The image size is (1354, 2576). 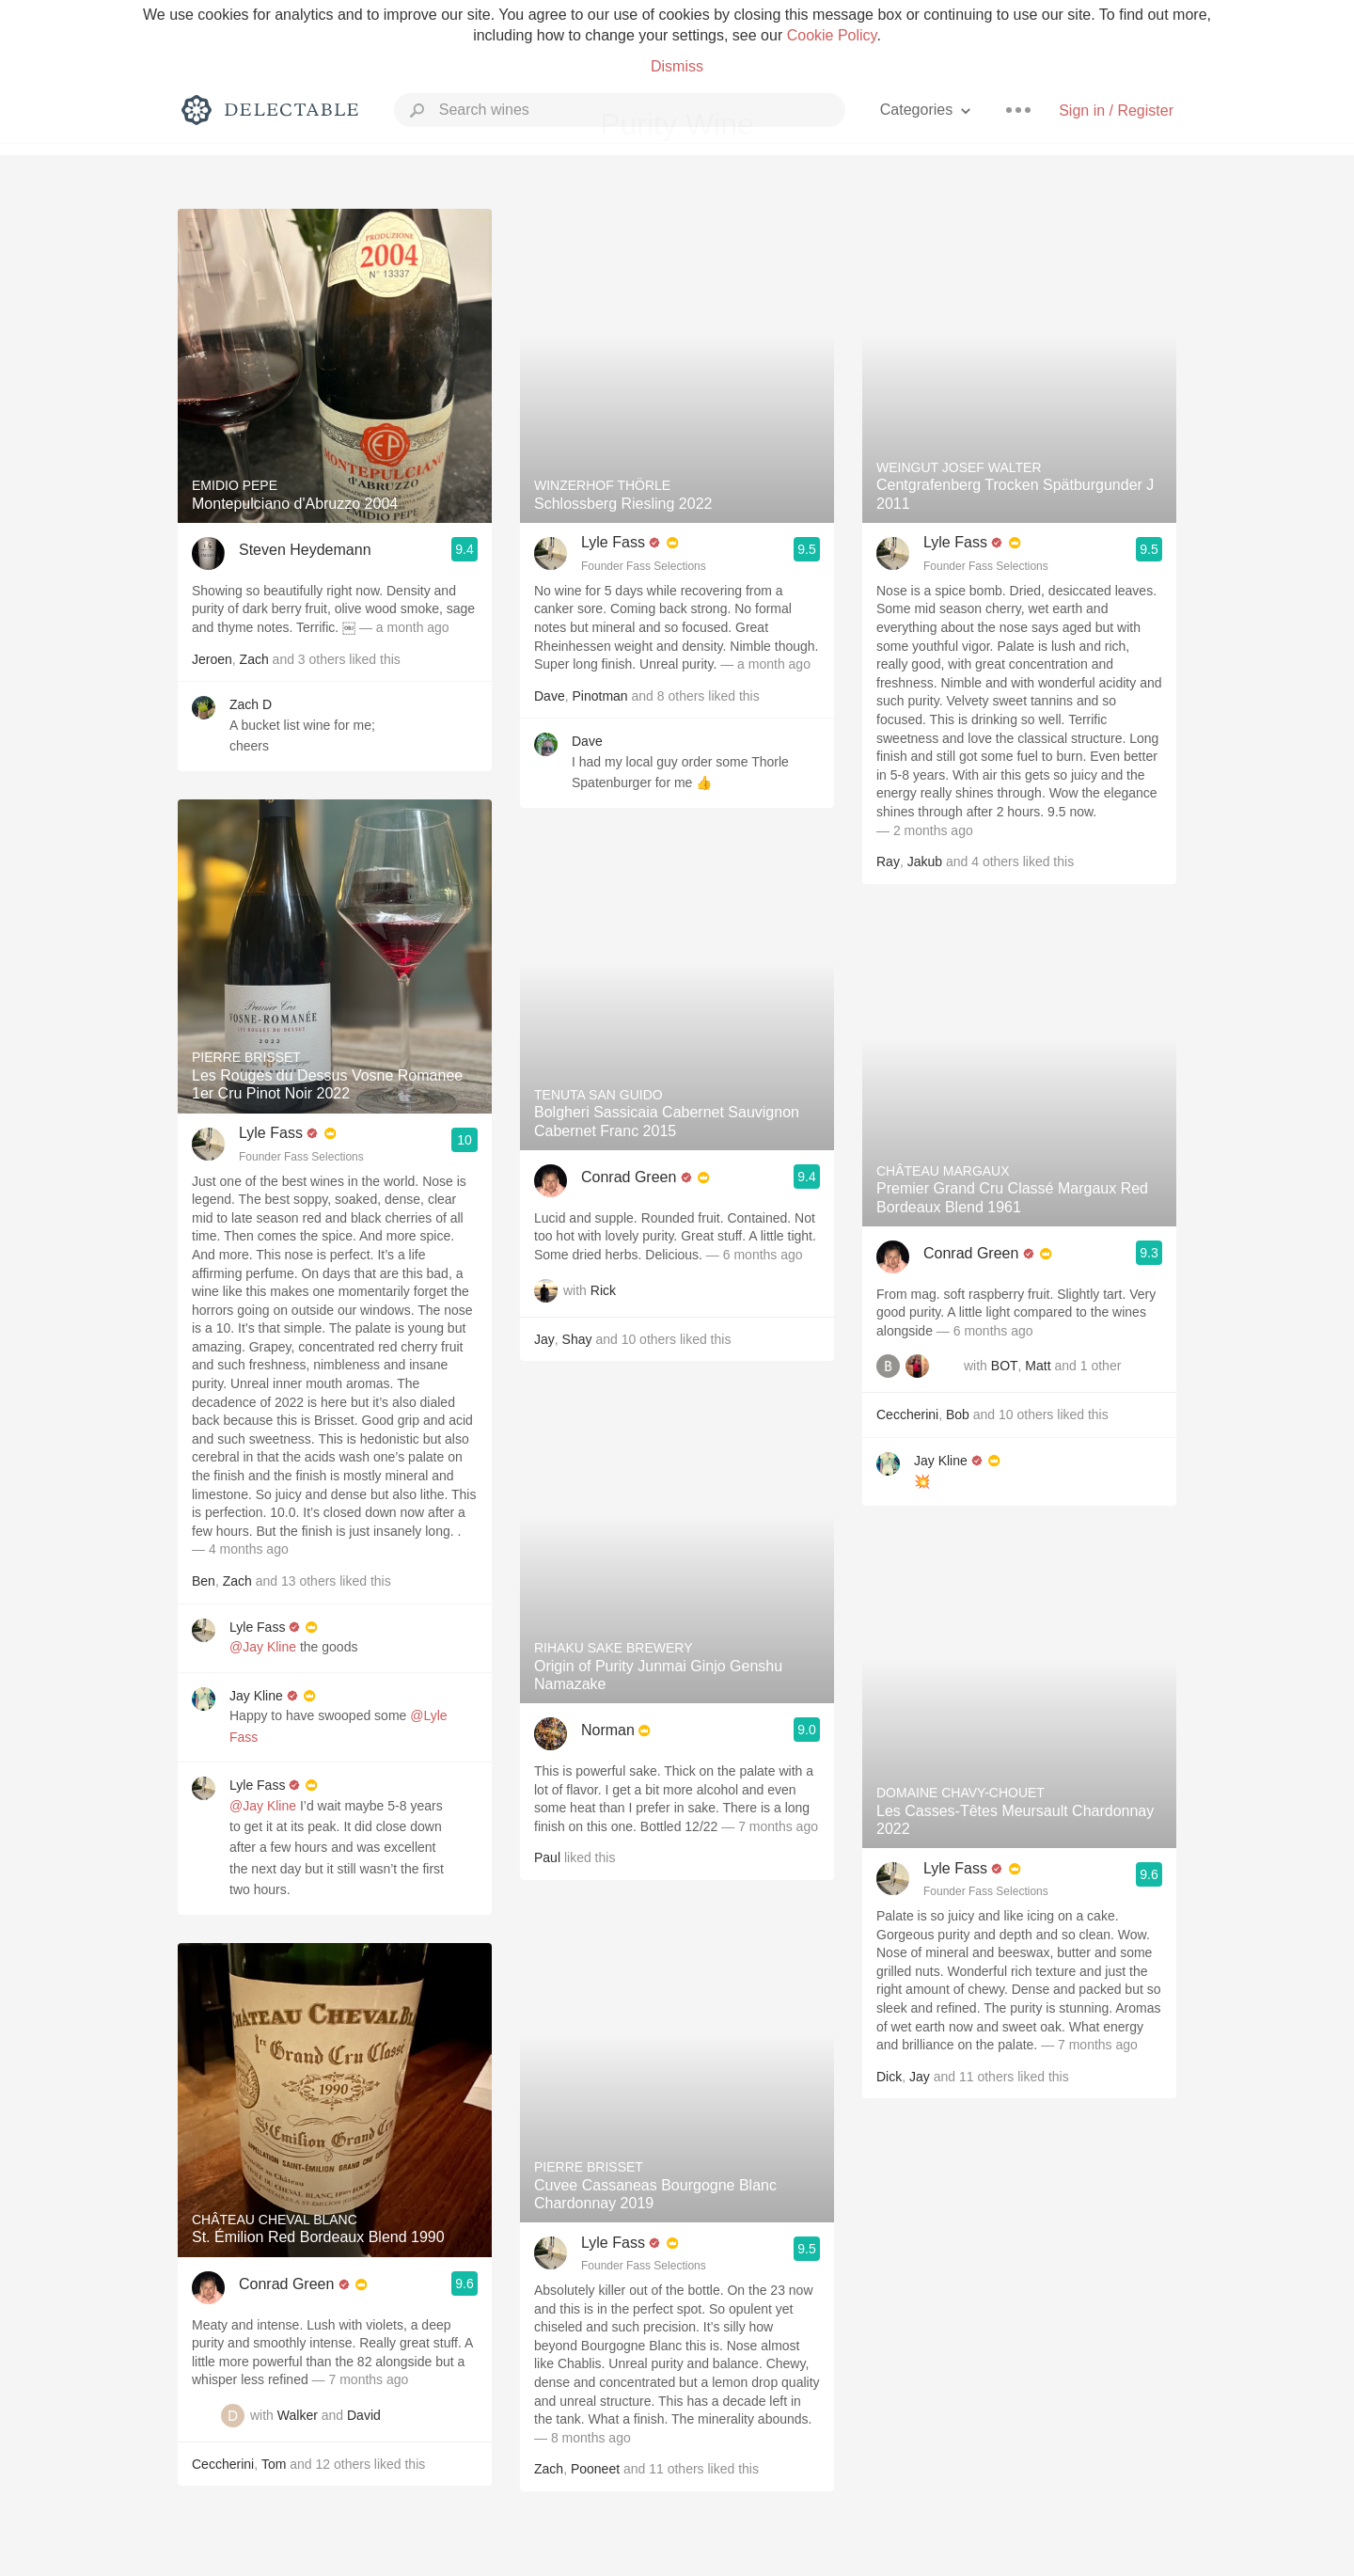 What do you see at coordinates (577, 1339) in the screenshot?
I see `Shay` at bounding box center [577, 1339].